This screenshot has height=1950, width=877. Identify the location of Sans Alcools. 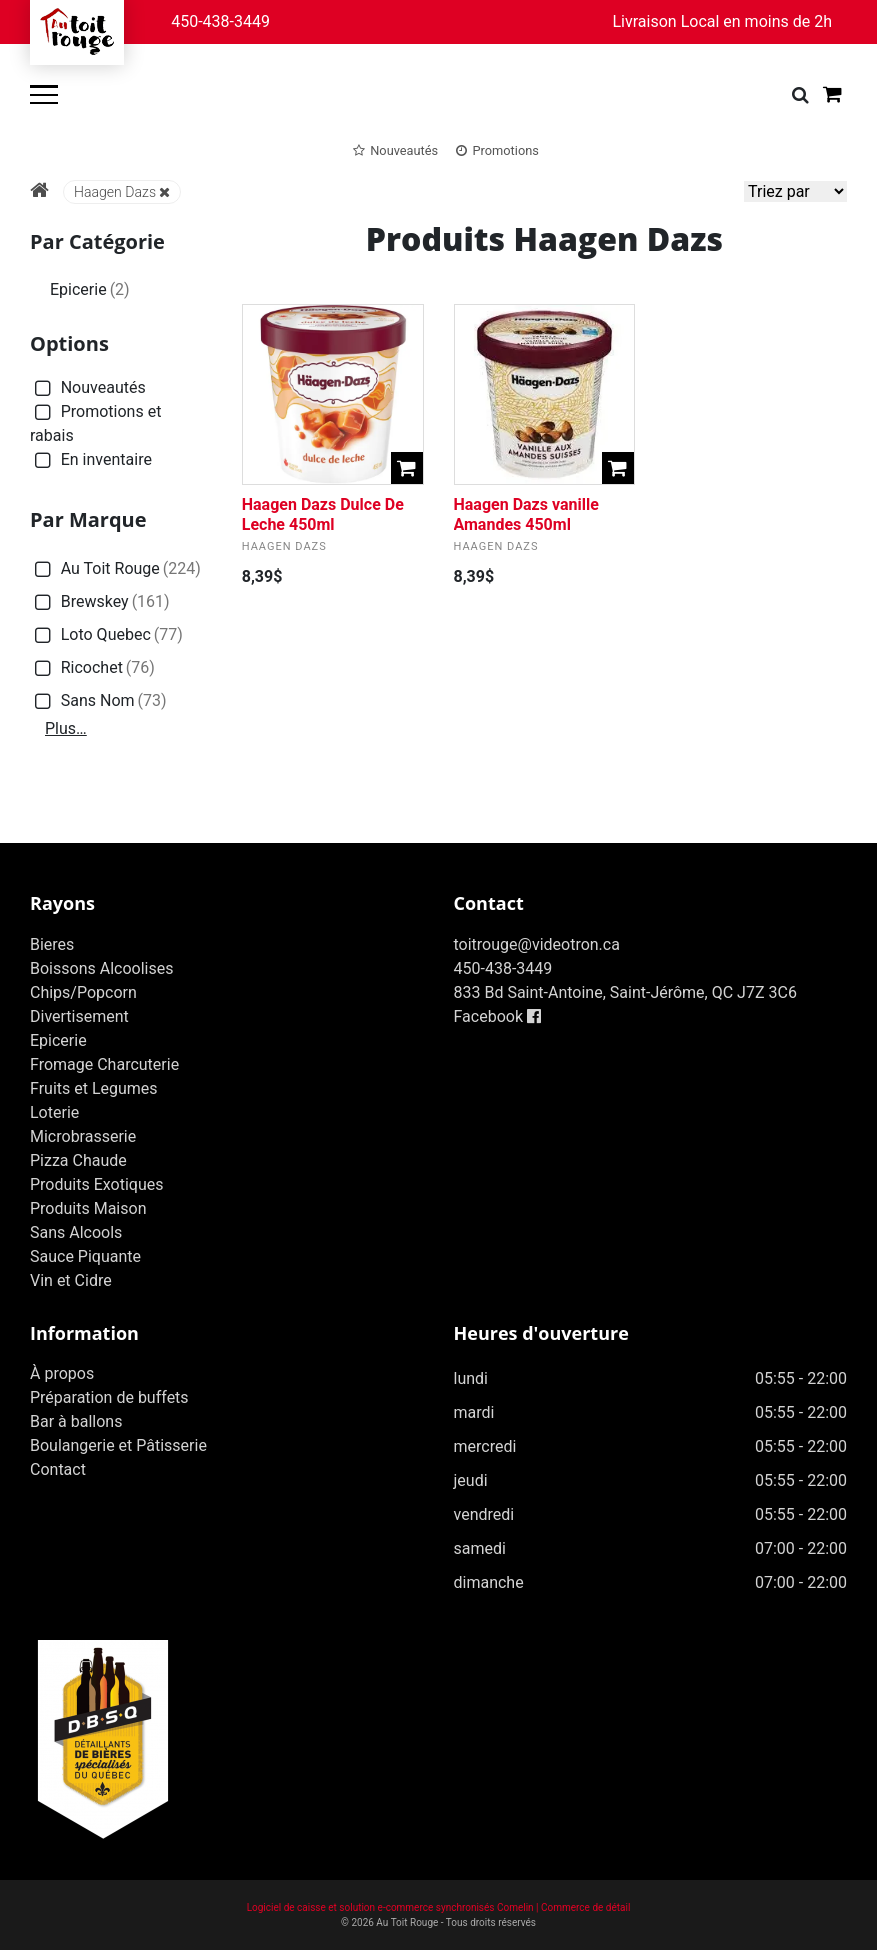
(76, 1232).